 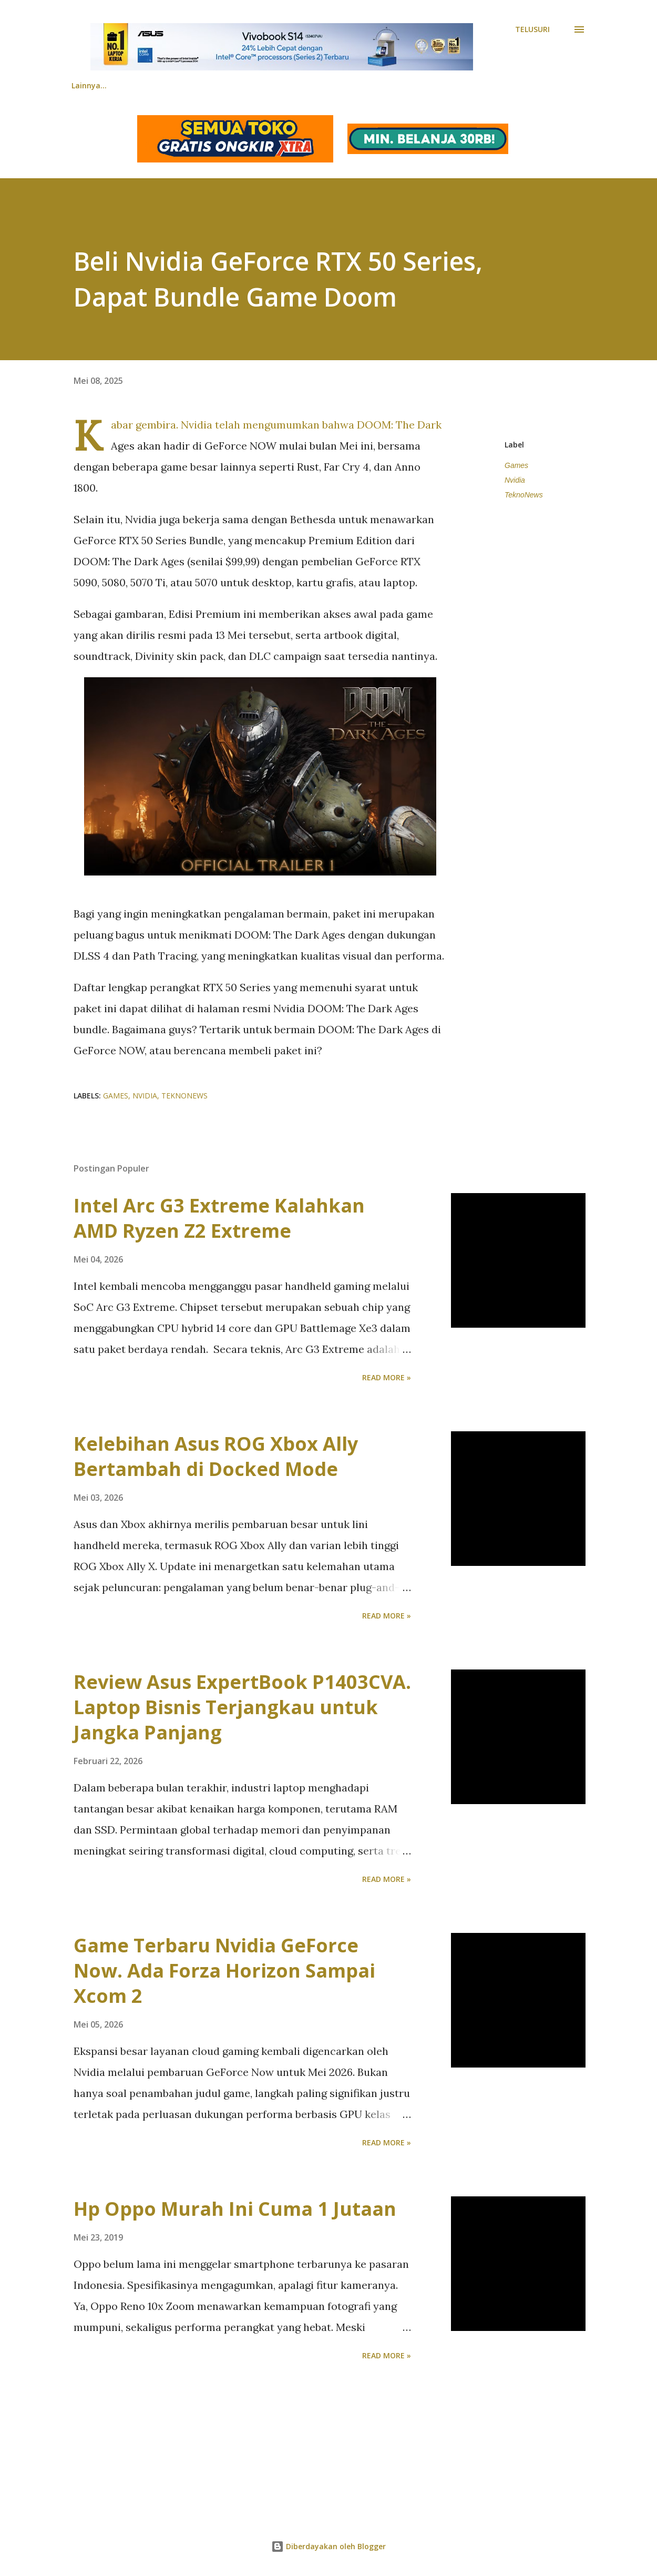 I want to click on [Advertisement], so click(x=315, y=2438).